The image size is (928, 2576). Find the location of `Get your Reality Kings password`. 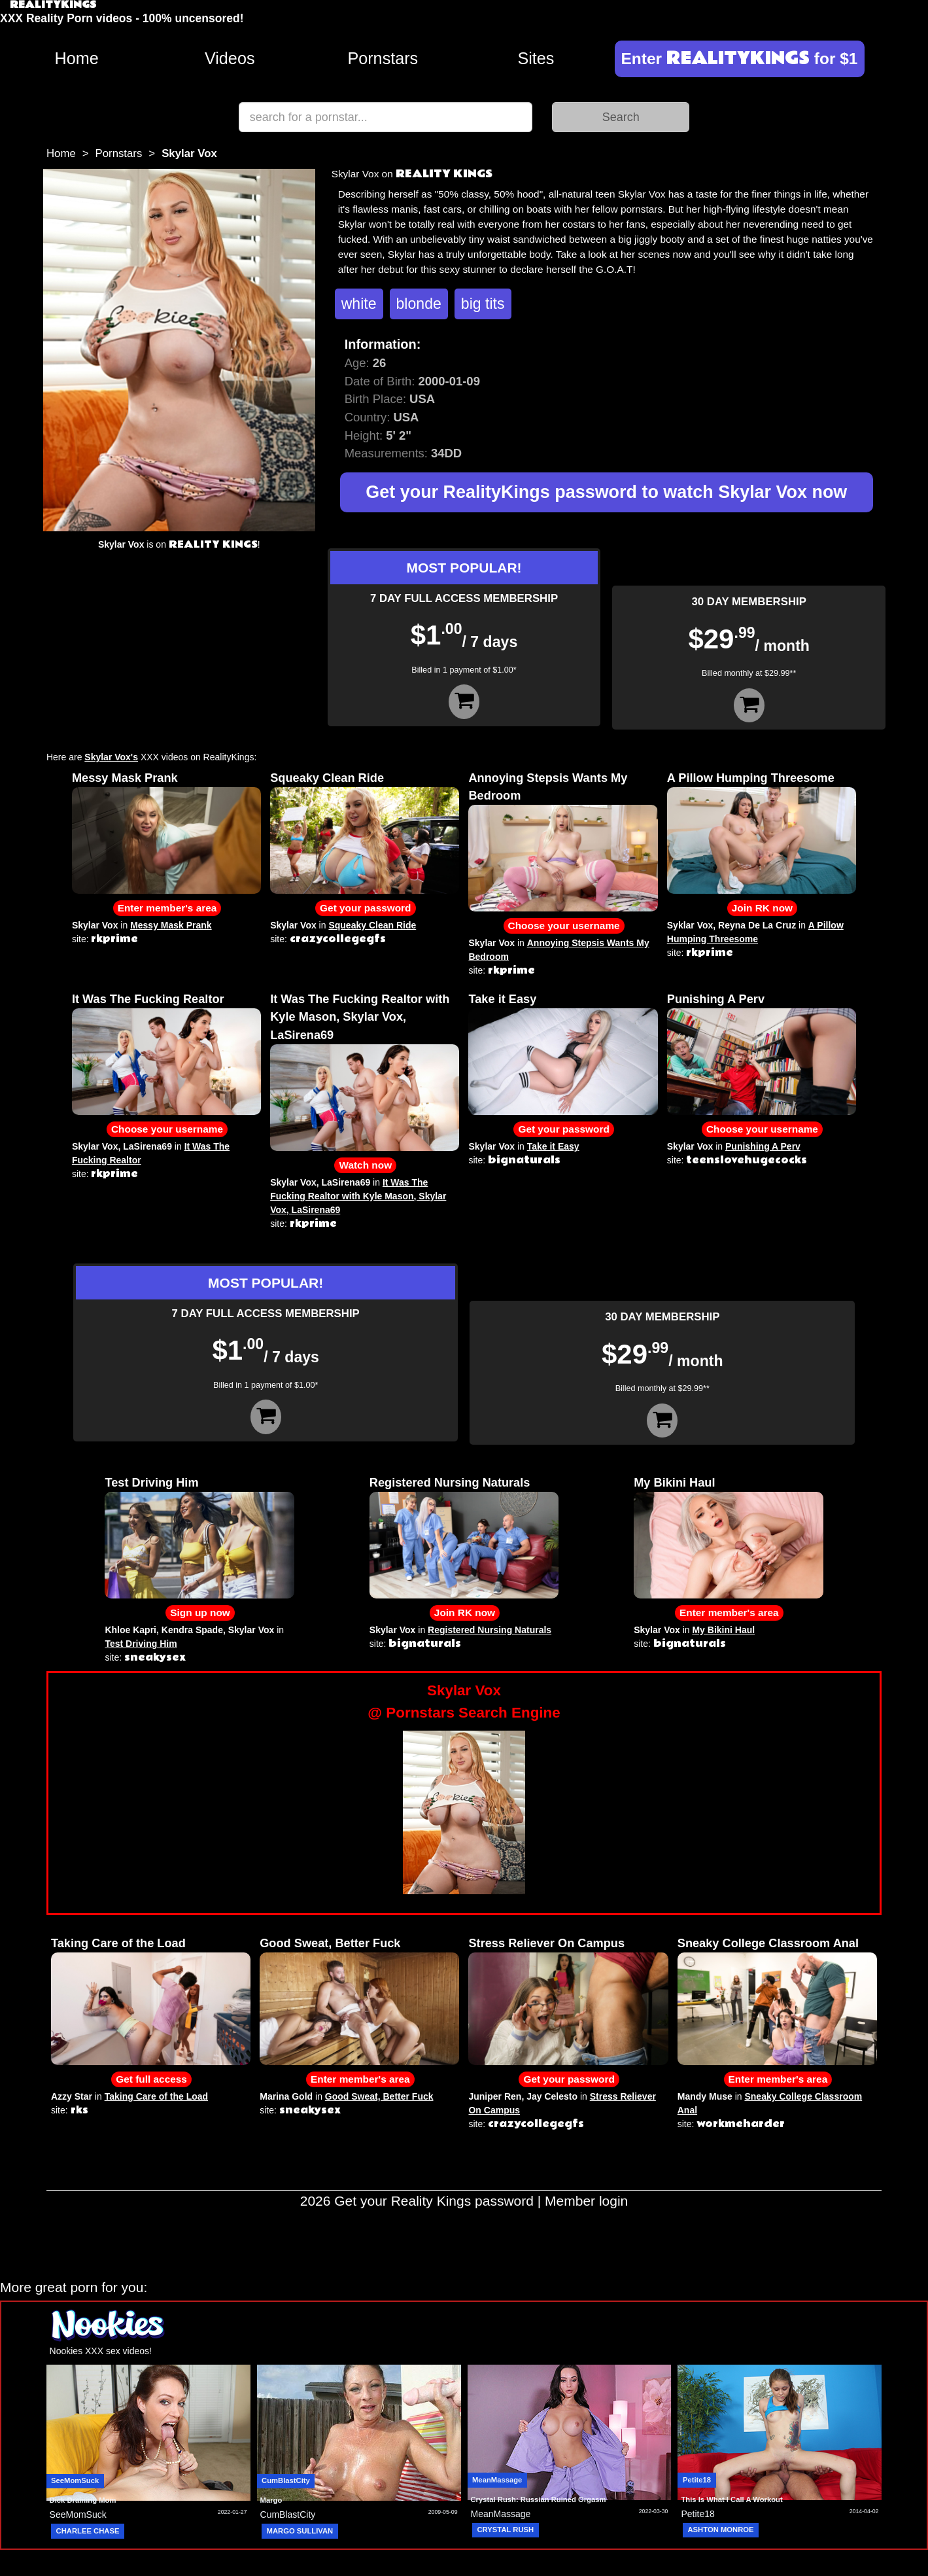

Get your Reality Kings password is located at coordinates (434, 2200).